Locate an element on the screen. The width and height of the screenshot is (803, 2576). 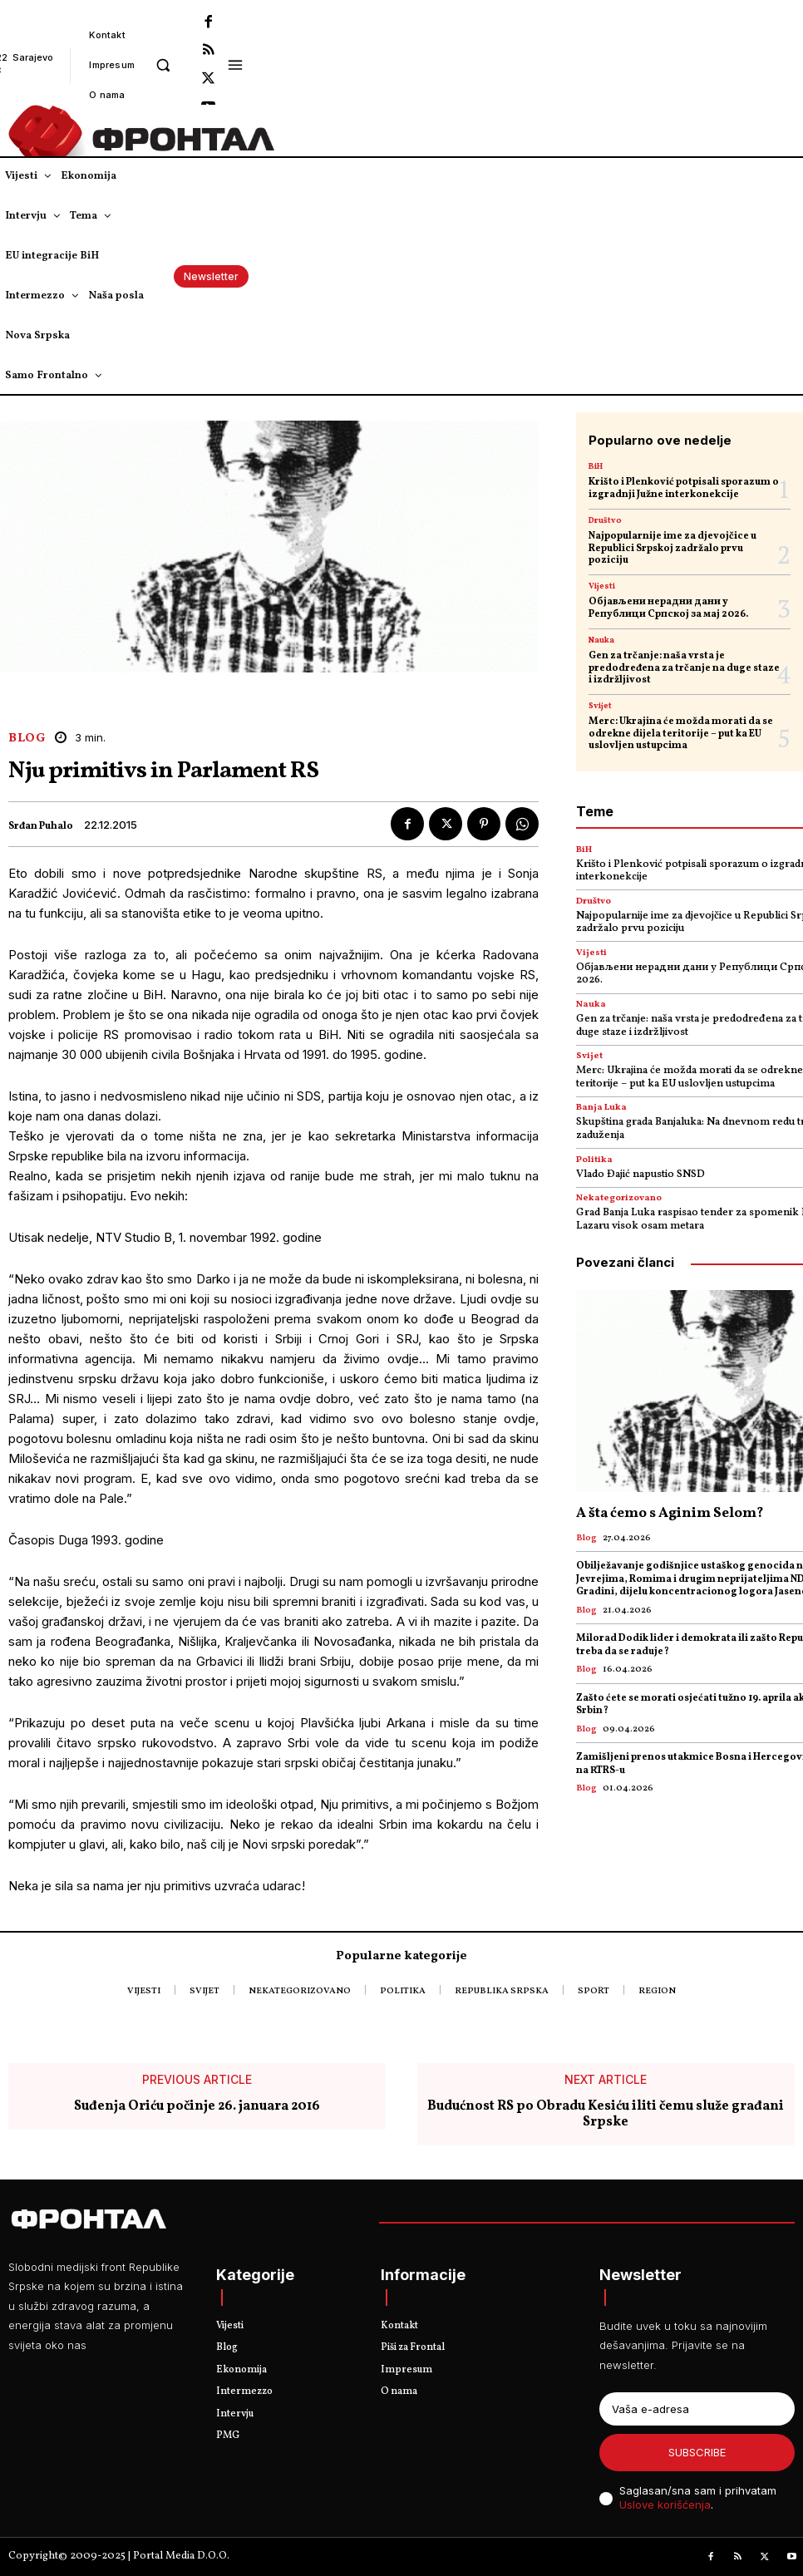
Politika is located at coordinates (594, 1160).